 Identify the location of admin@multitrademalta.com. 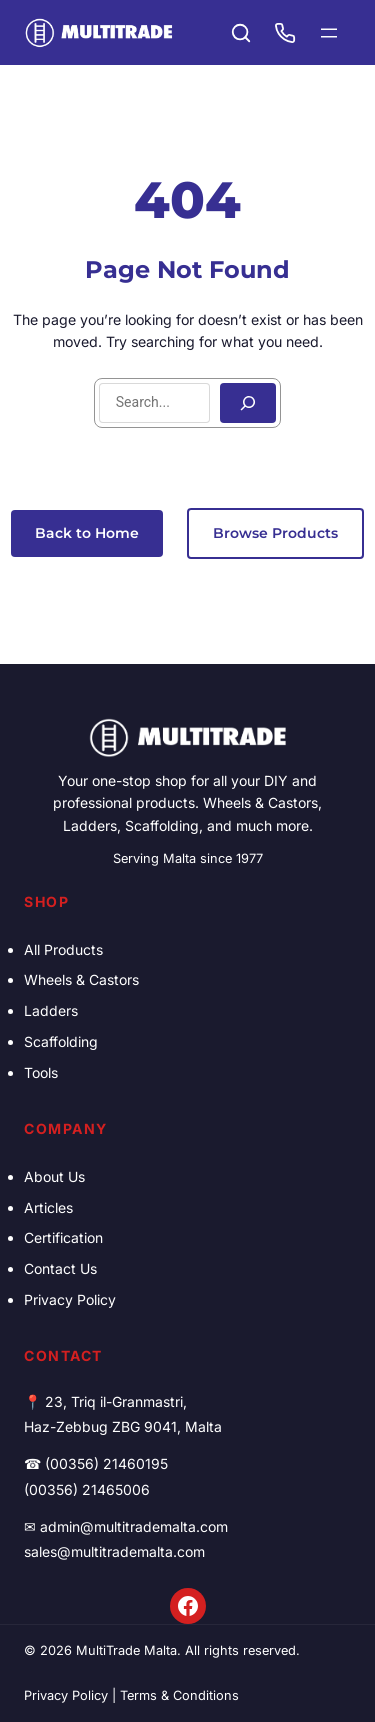
(134, 1526).